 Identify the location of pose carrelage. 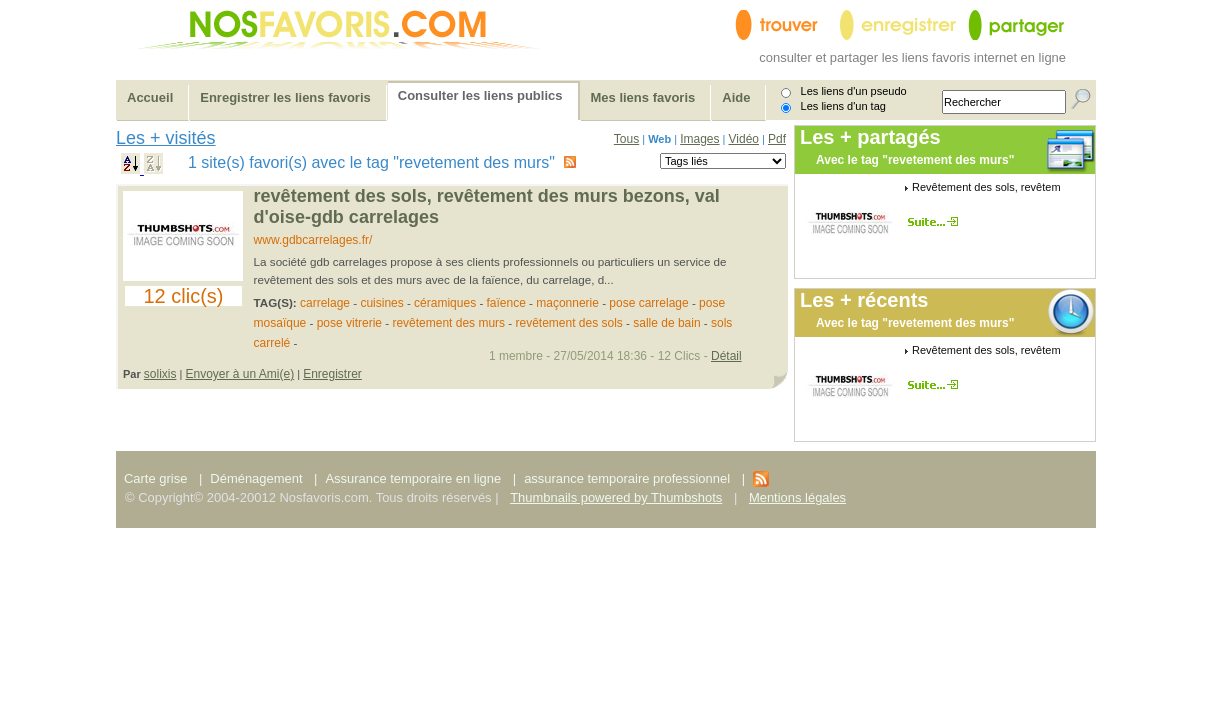
(648, 303).